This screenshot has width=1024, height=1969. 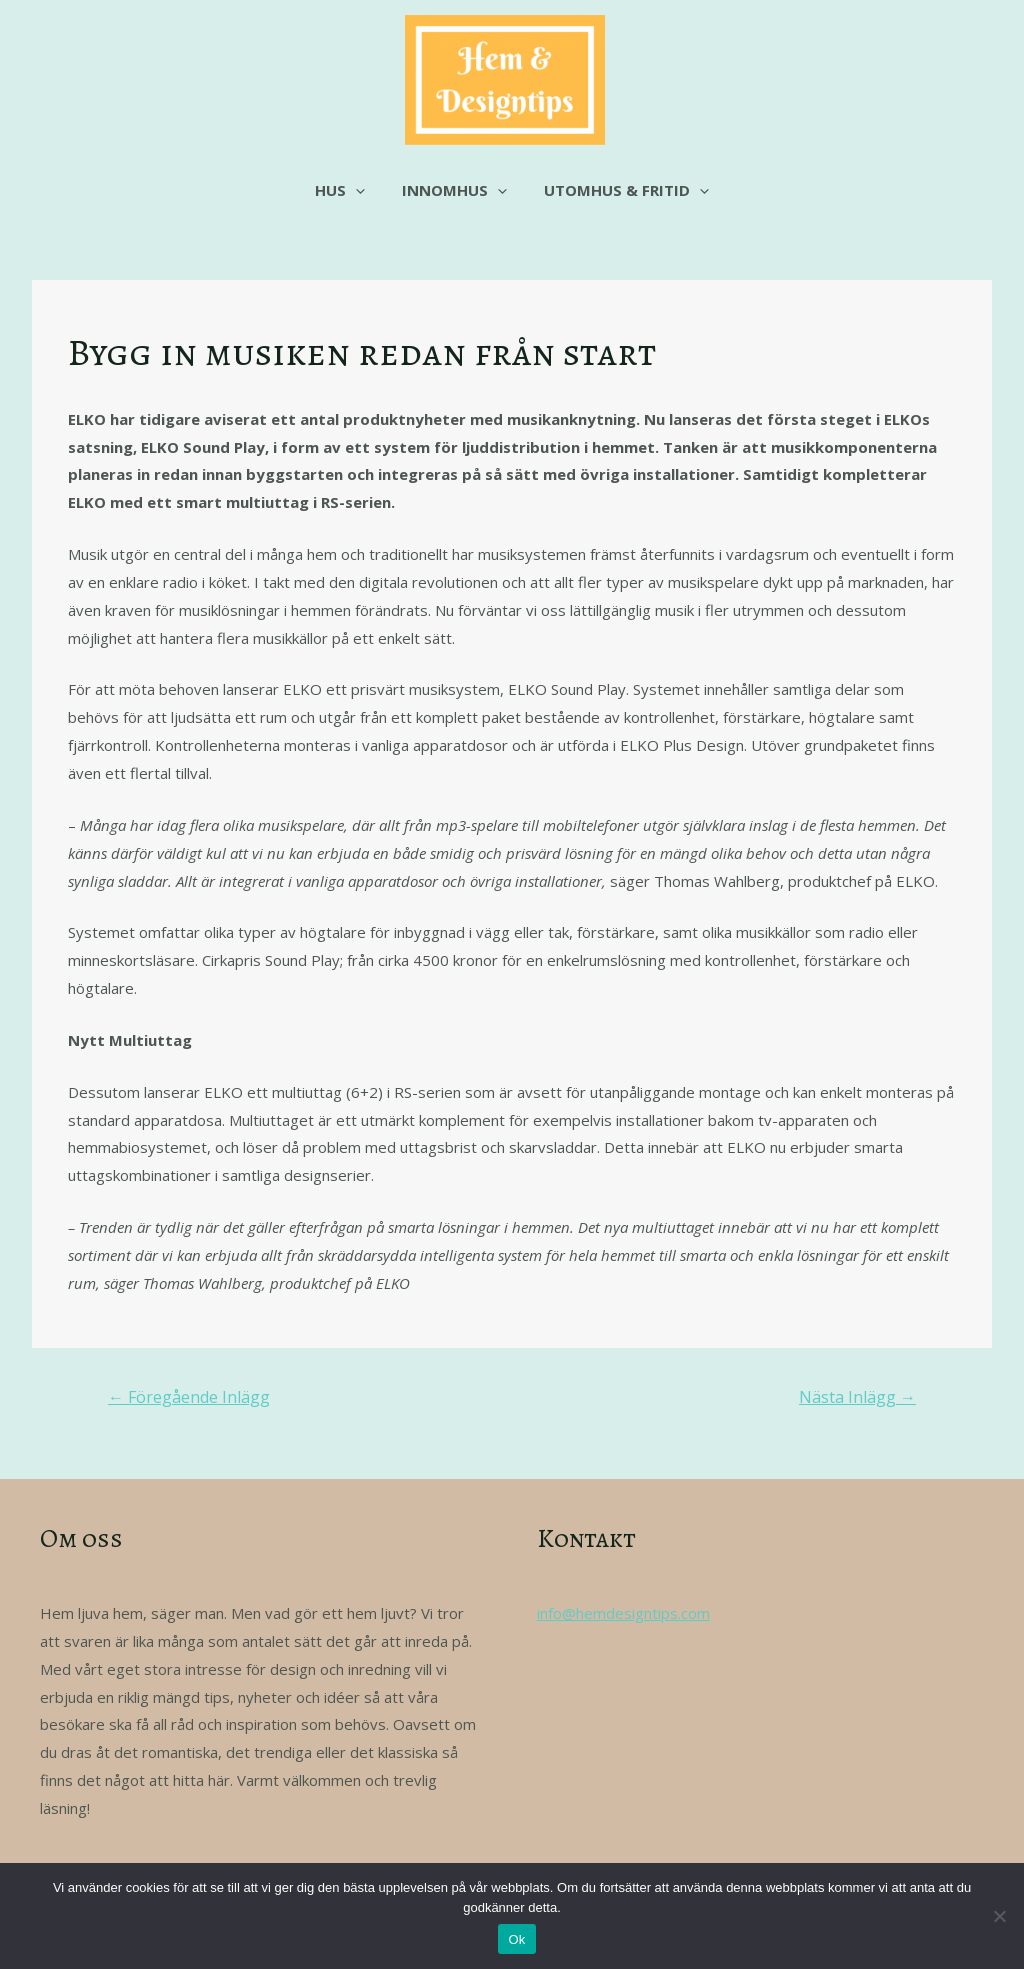 What do you see at coordinates (454, 190) in the screenshot?
I see `Innomhus` at bounding box center [454, 190].